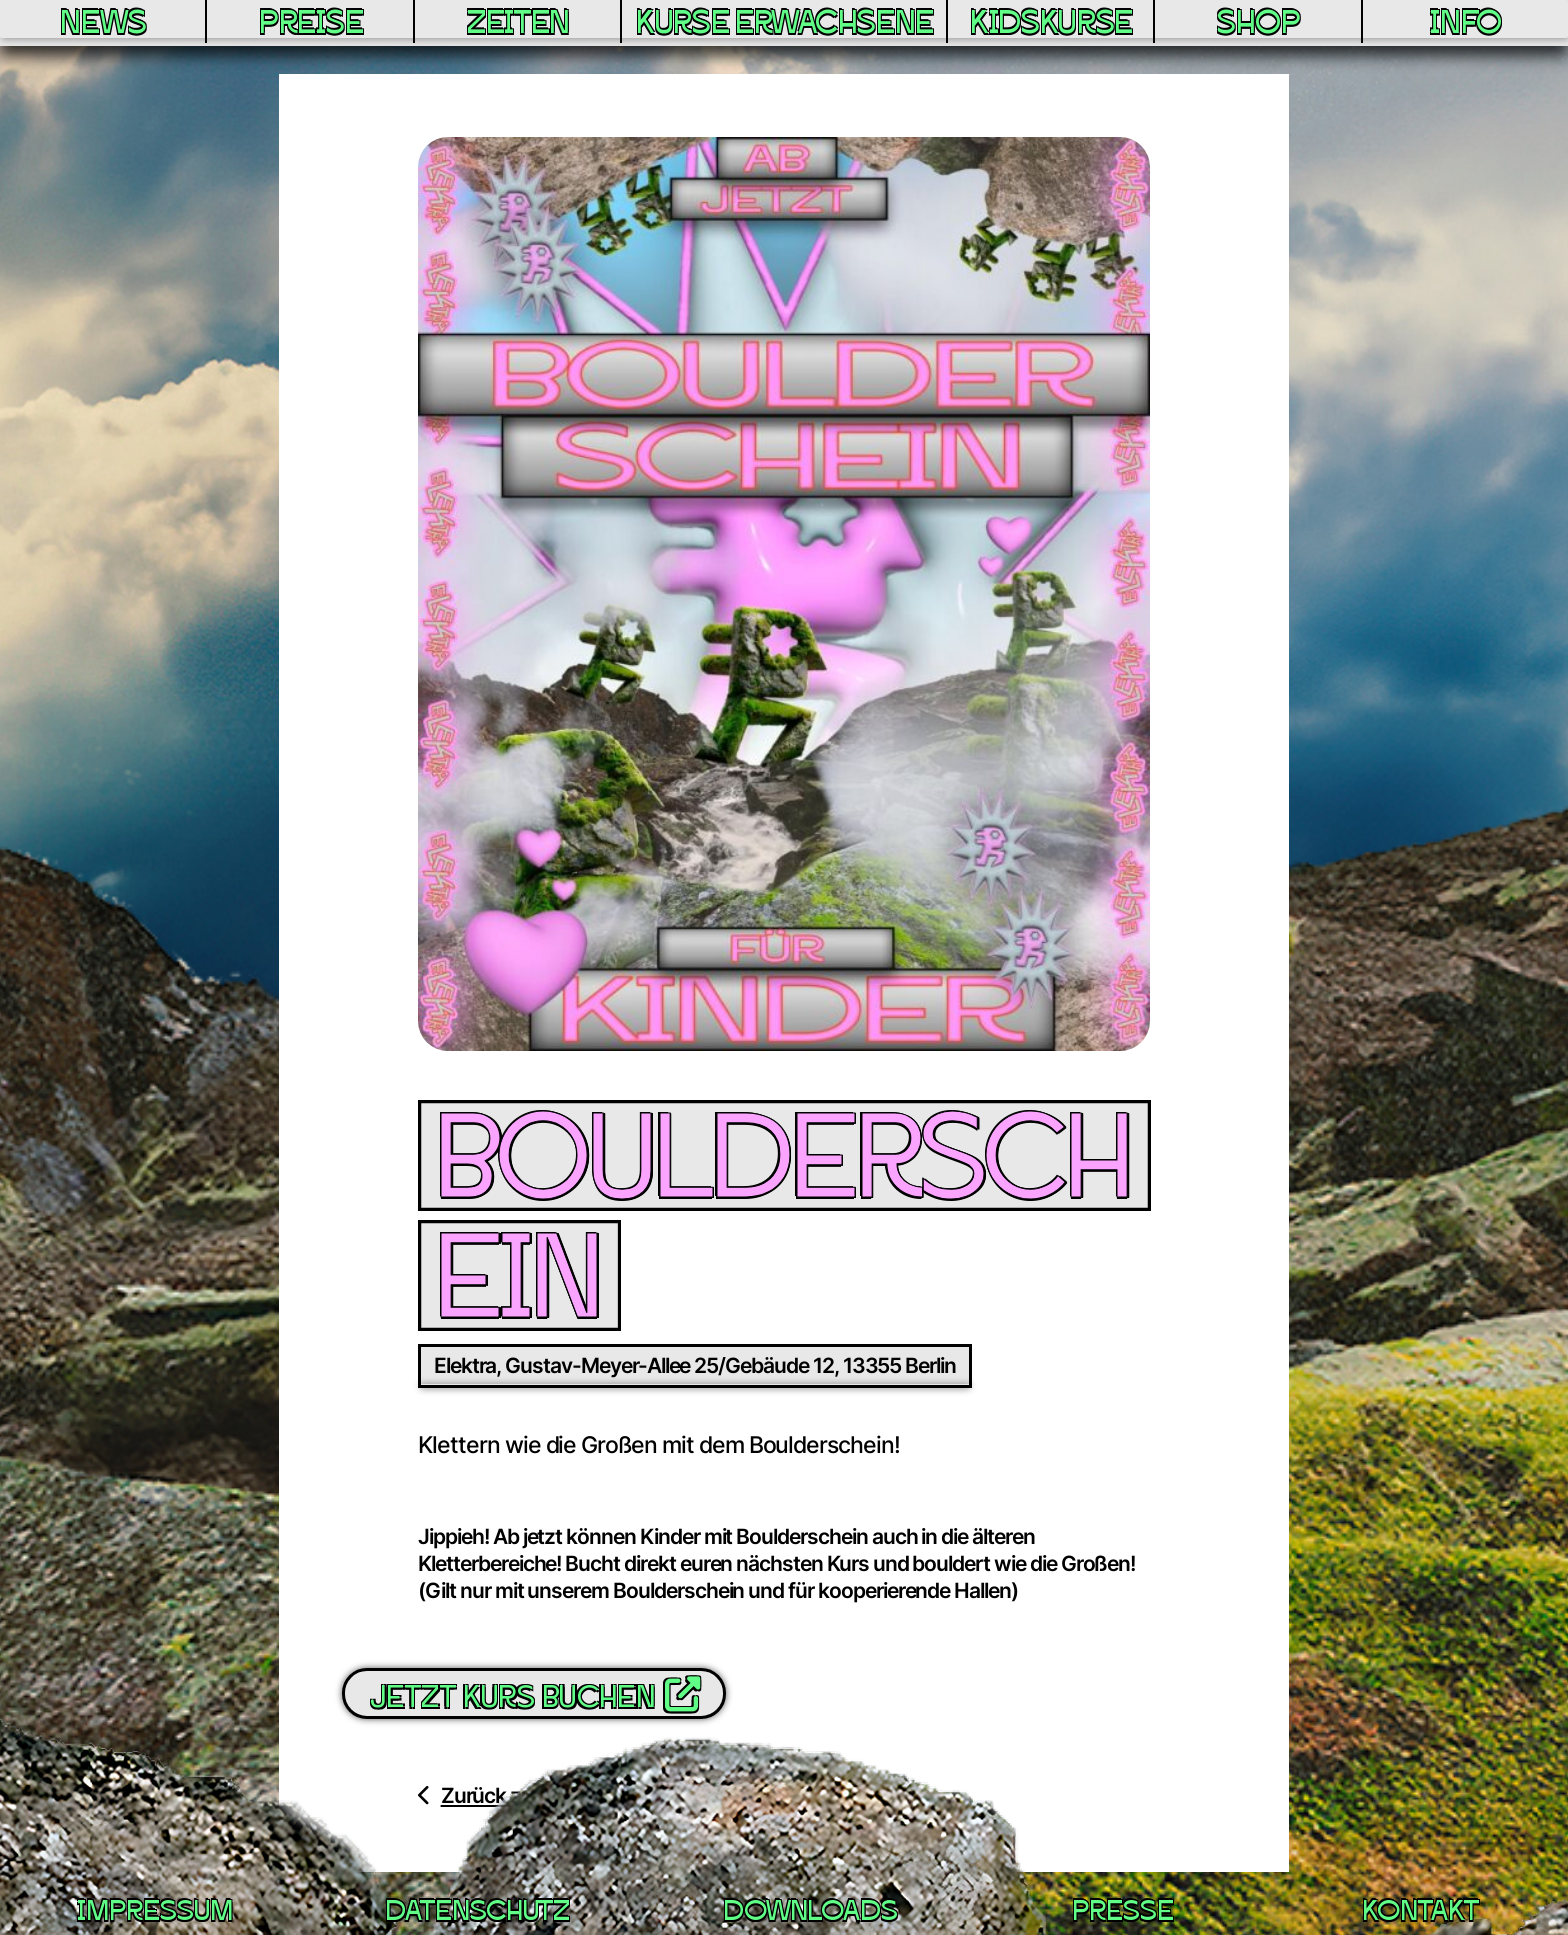  What do you see at coordinates (782, 36) in the screenshot?
I see `Kurse Erwachsene` at bounding box center [782, 36].